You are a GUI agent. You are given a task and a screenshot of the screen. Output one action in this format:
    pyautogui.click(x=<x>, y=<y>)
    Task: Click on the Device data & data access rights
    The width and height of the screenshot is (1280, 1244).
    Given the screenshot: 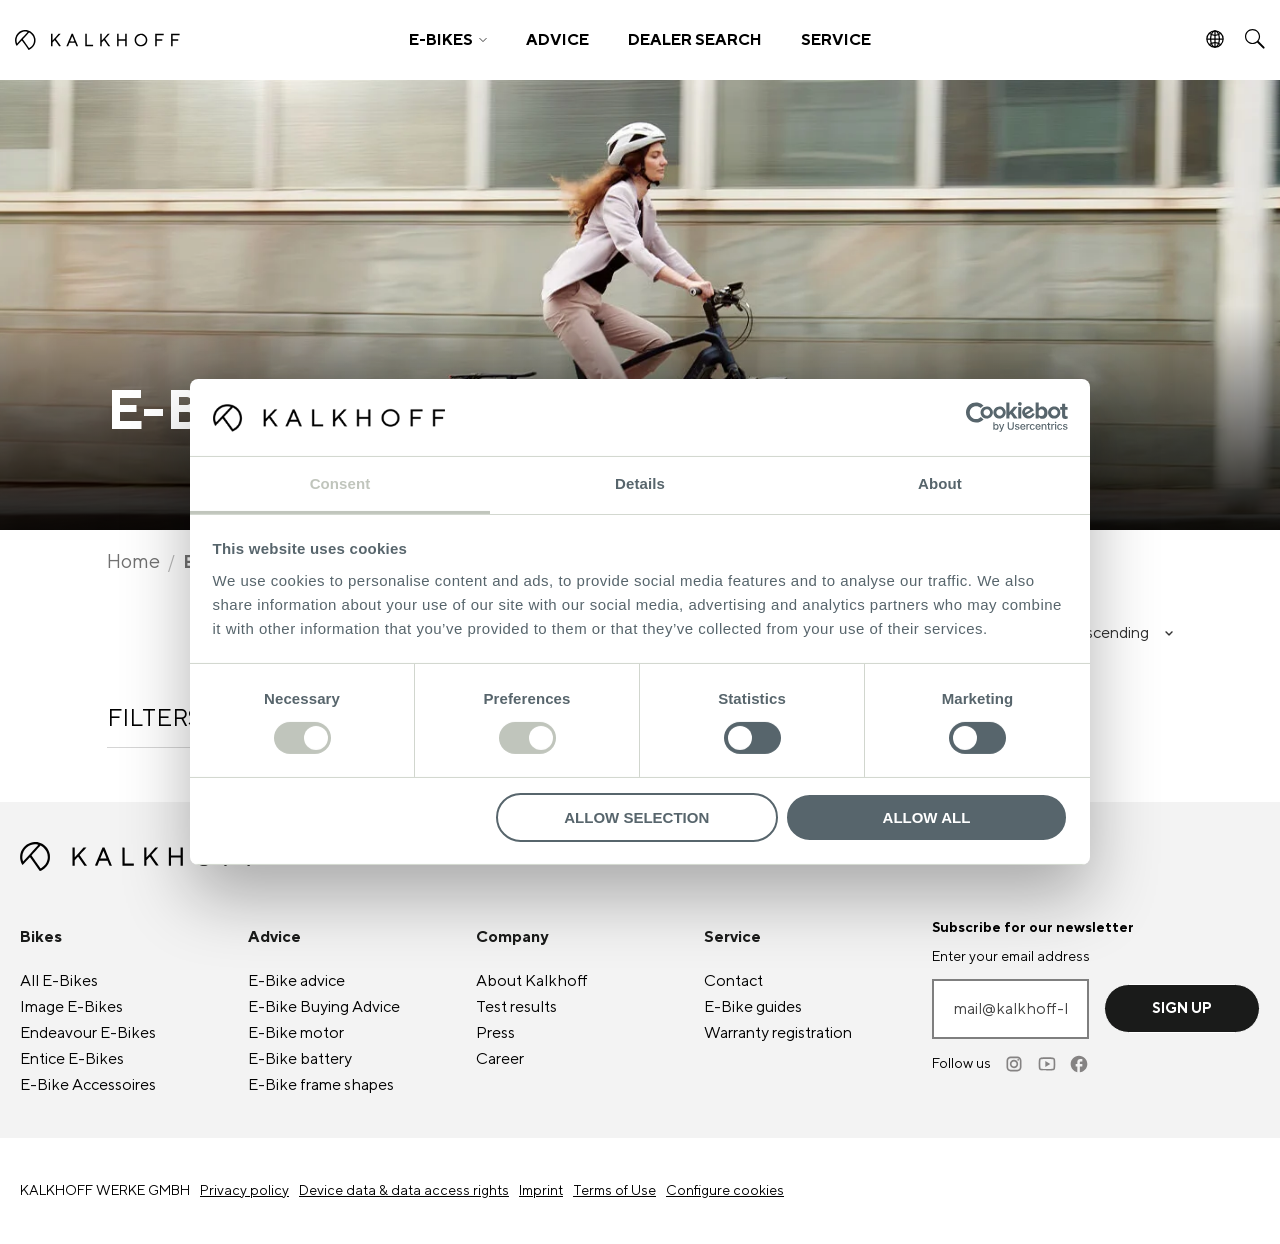 What is the action you would take?
    pyautogui.click(x=404, y=1191)
    